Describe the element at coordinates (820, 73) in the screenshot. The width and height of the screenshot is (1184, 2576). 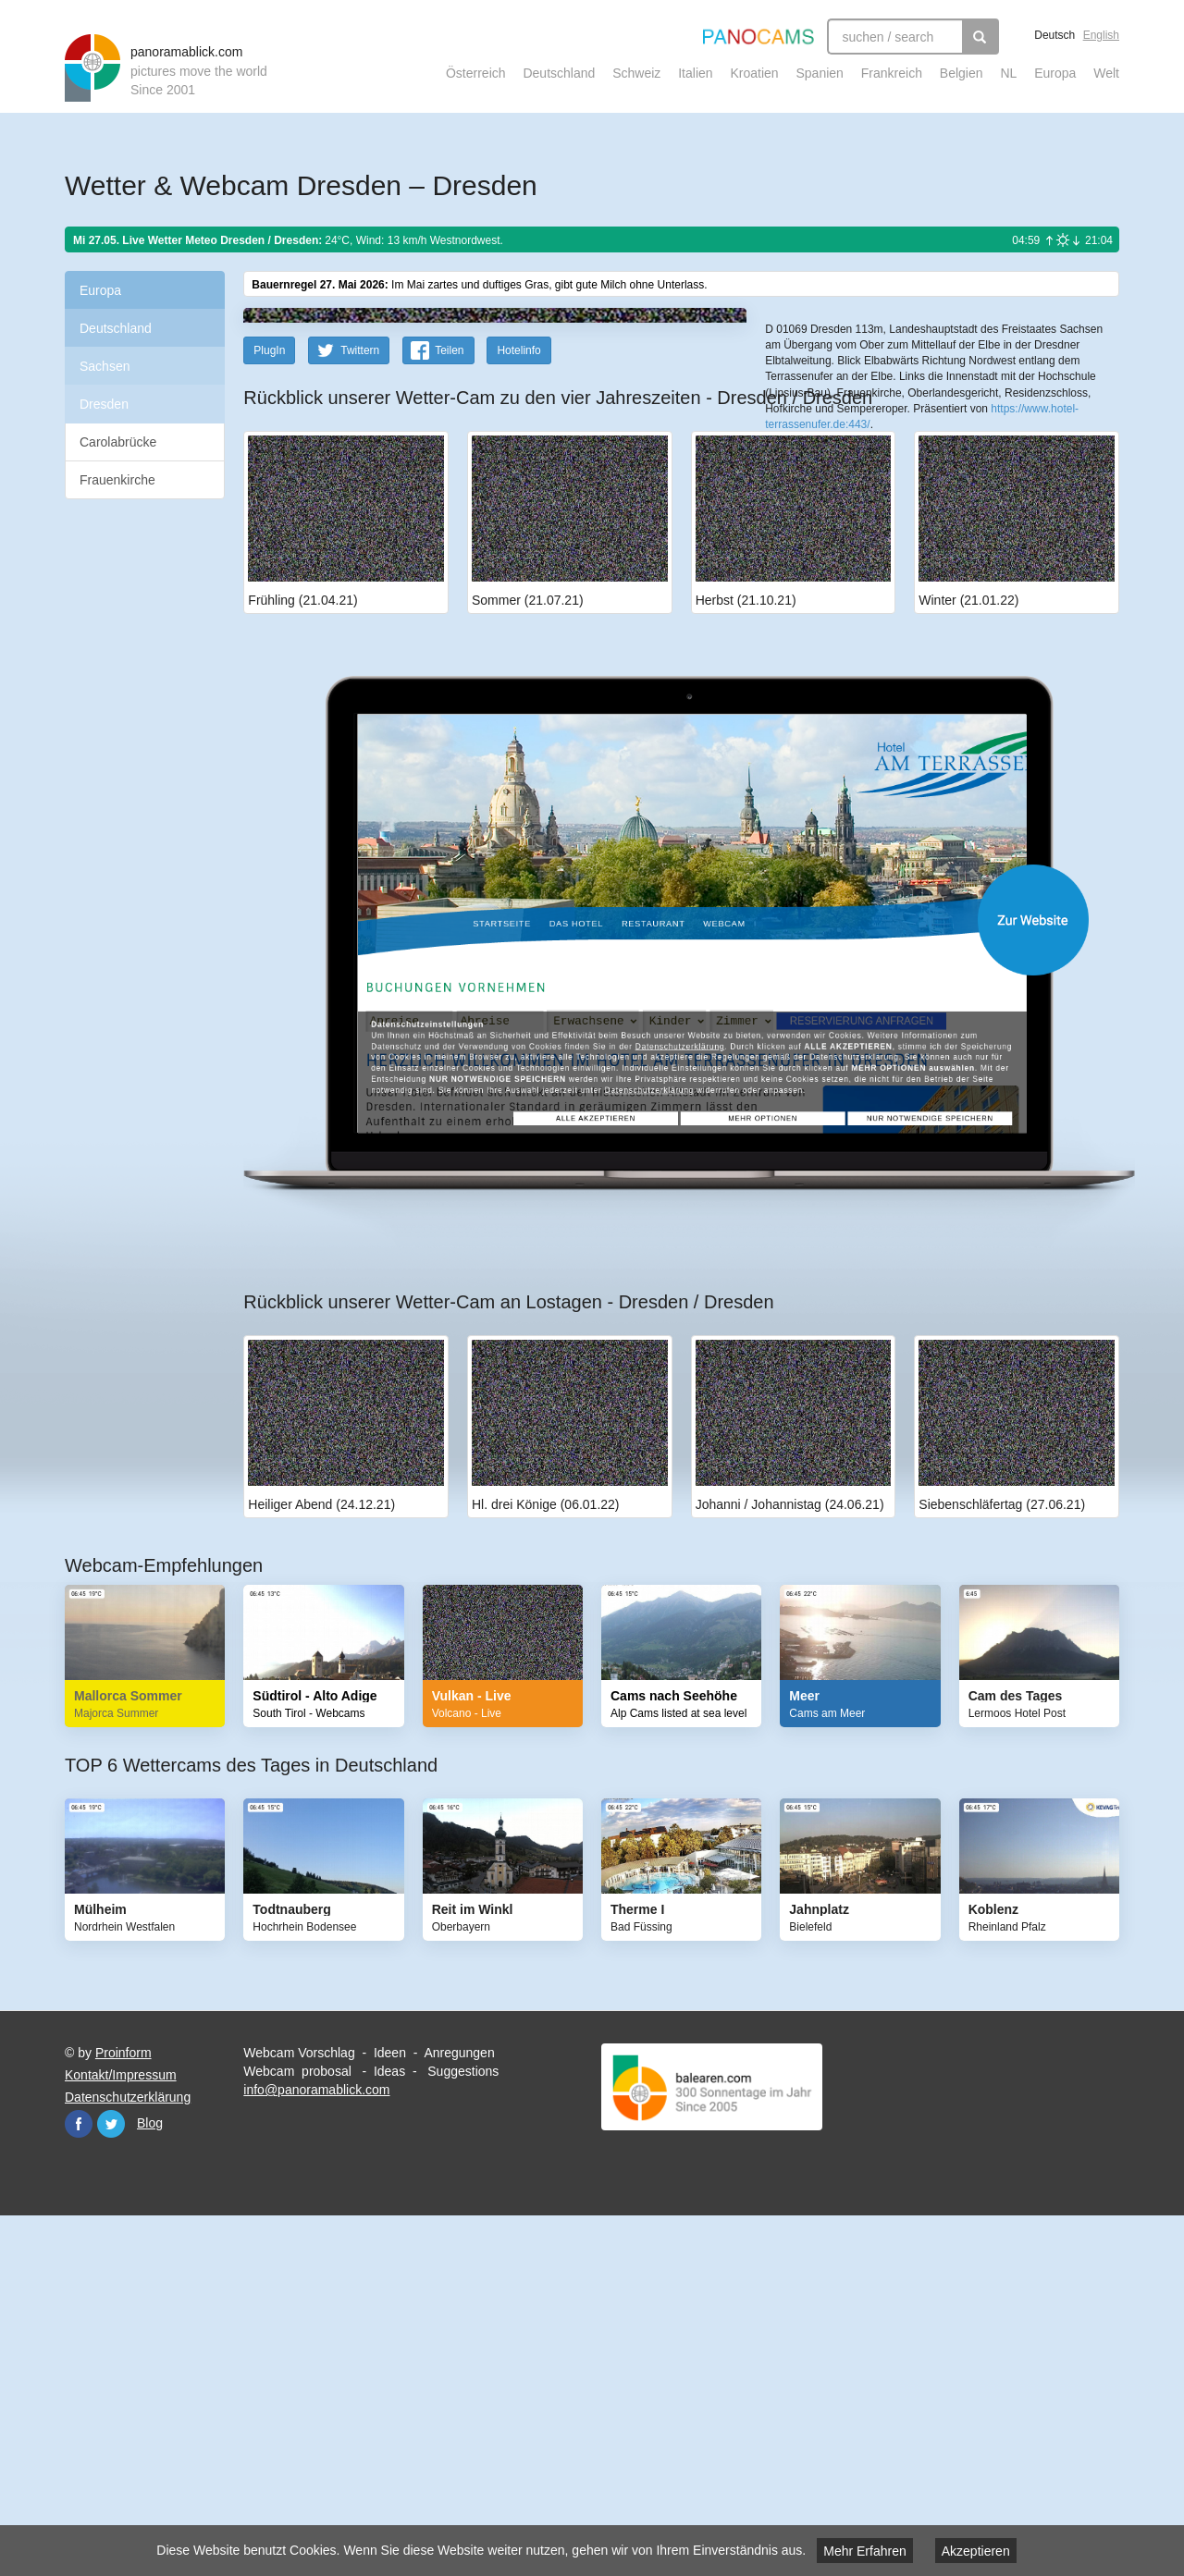
I see `Spanien` at that location.